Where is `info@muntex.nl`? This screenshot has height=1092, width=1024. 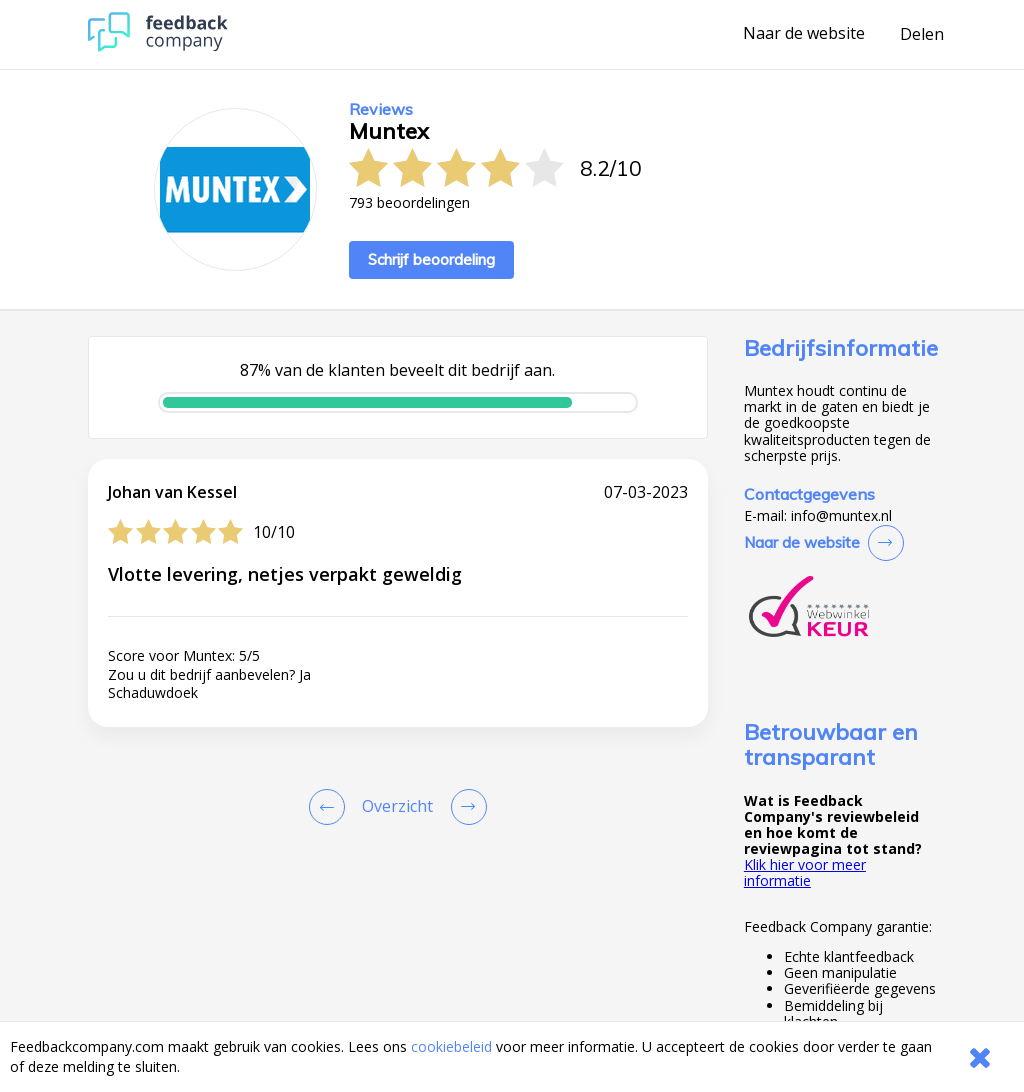 info@muntex.nl is located at coordinates (841, 516).